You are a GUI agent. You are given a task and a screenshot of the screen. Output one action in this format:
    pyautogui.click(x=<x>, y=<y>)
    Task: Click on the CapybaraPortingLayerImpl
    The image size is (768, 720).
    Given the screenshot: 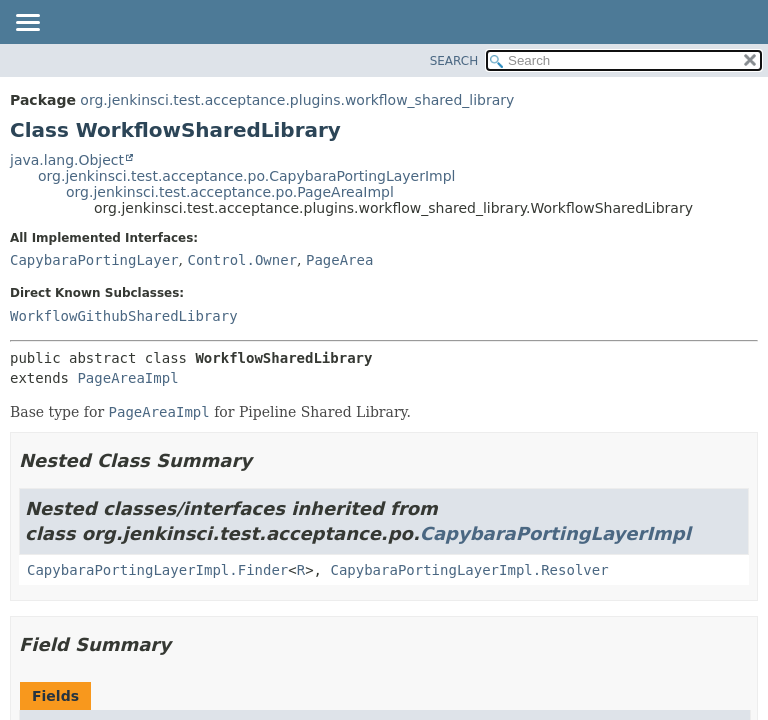 What is the action you would take?
    pyautogui.click(x=555, y=533)
    